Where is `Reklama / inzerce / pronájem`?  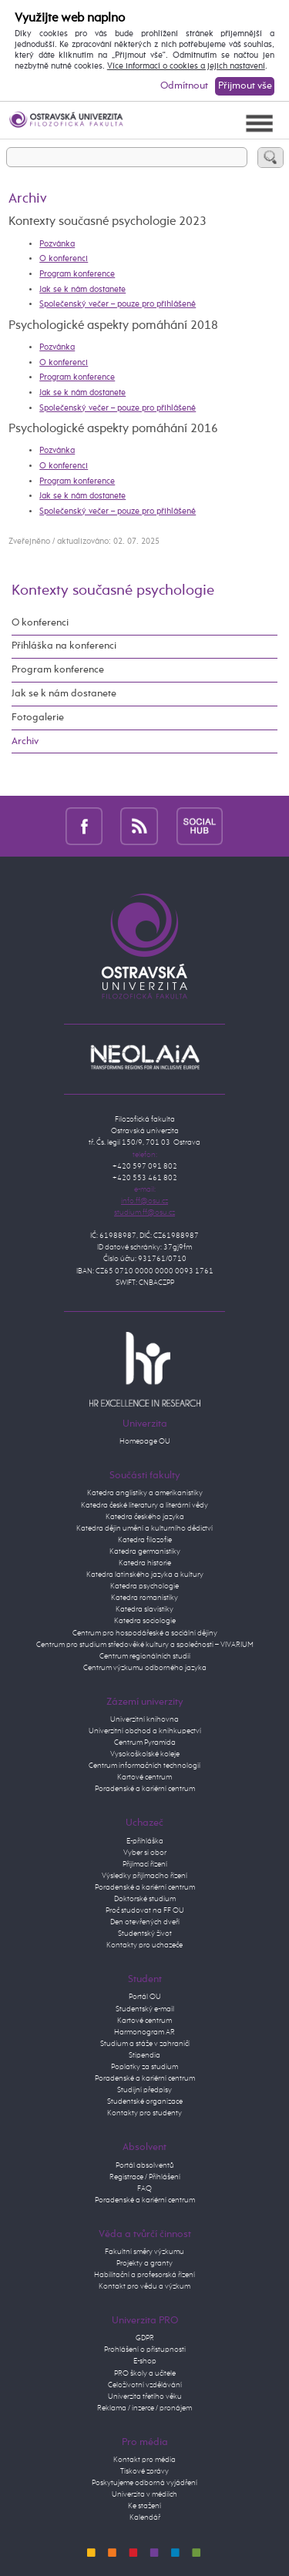
Reklama / inzerce / pronájem is located at coordinates (144, 2408).